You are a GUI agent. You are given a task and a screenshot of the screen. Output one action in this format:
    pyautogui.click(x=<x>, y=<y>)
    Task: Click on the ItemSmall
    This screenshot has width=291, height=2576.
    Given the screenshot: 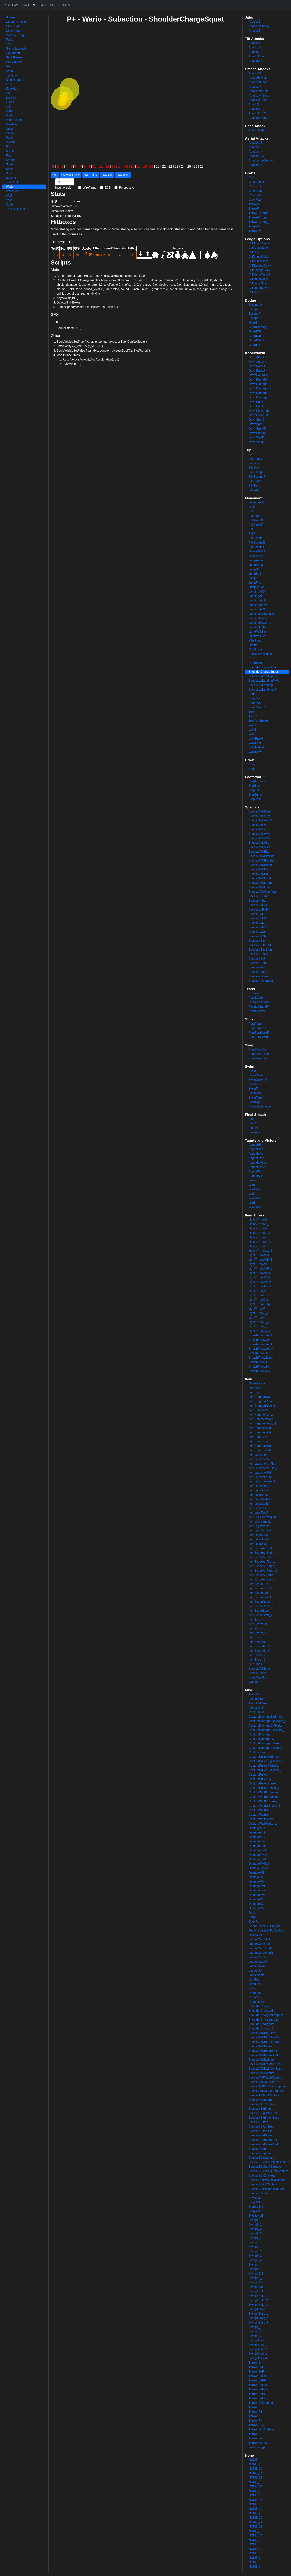 What is the action you would take?
    pyautogui.click(x=255, y=1664)
    